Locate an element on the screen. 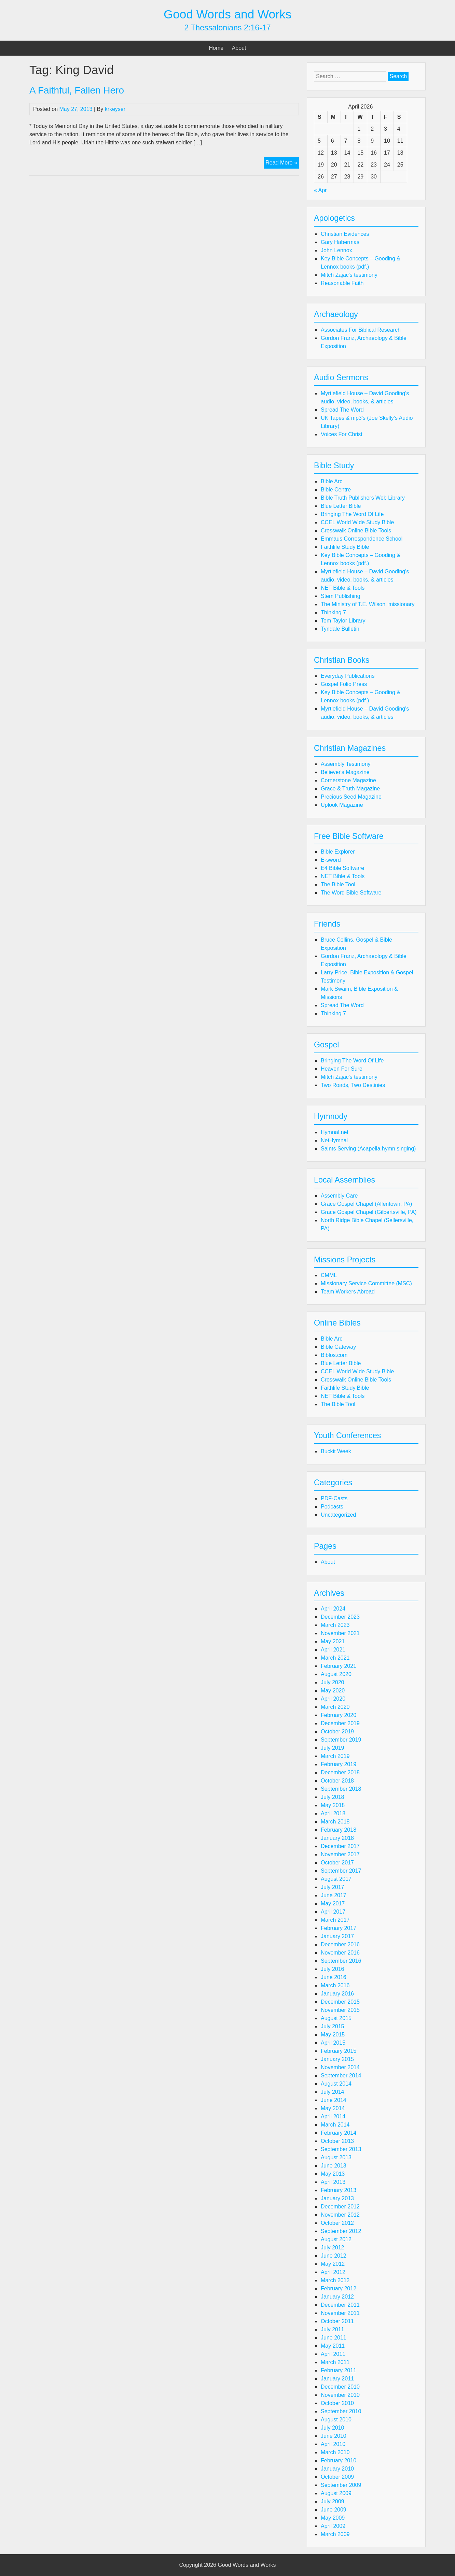 This screenshot has height=2576, width=455. Two Roads, Two Destinies is located at coordinates (353, 1085).